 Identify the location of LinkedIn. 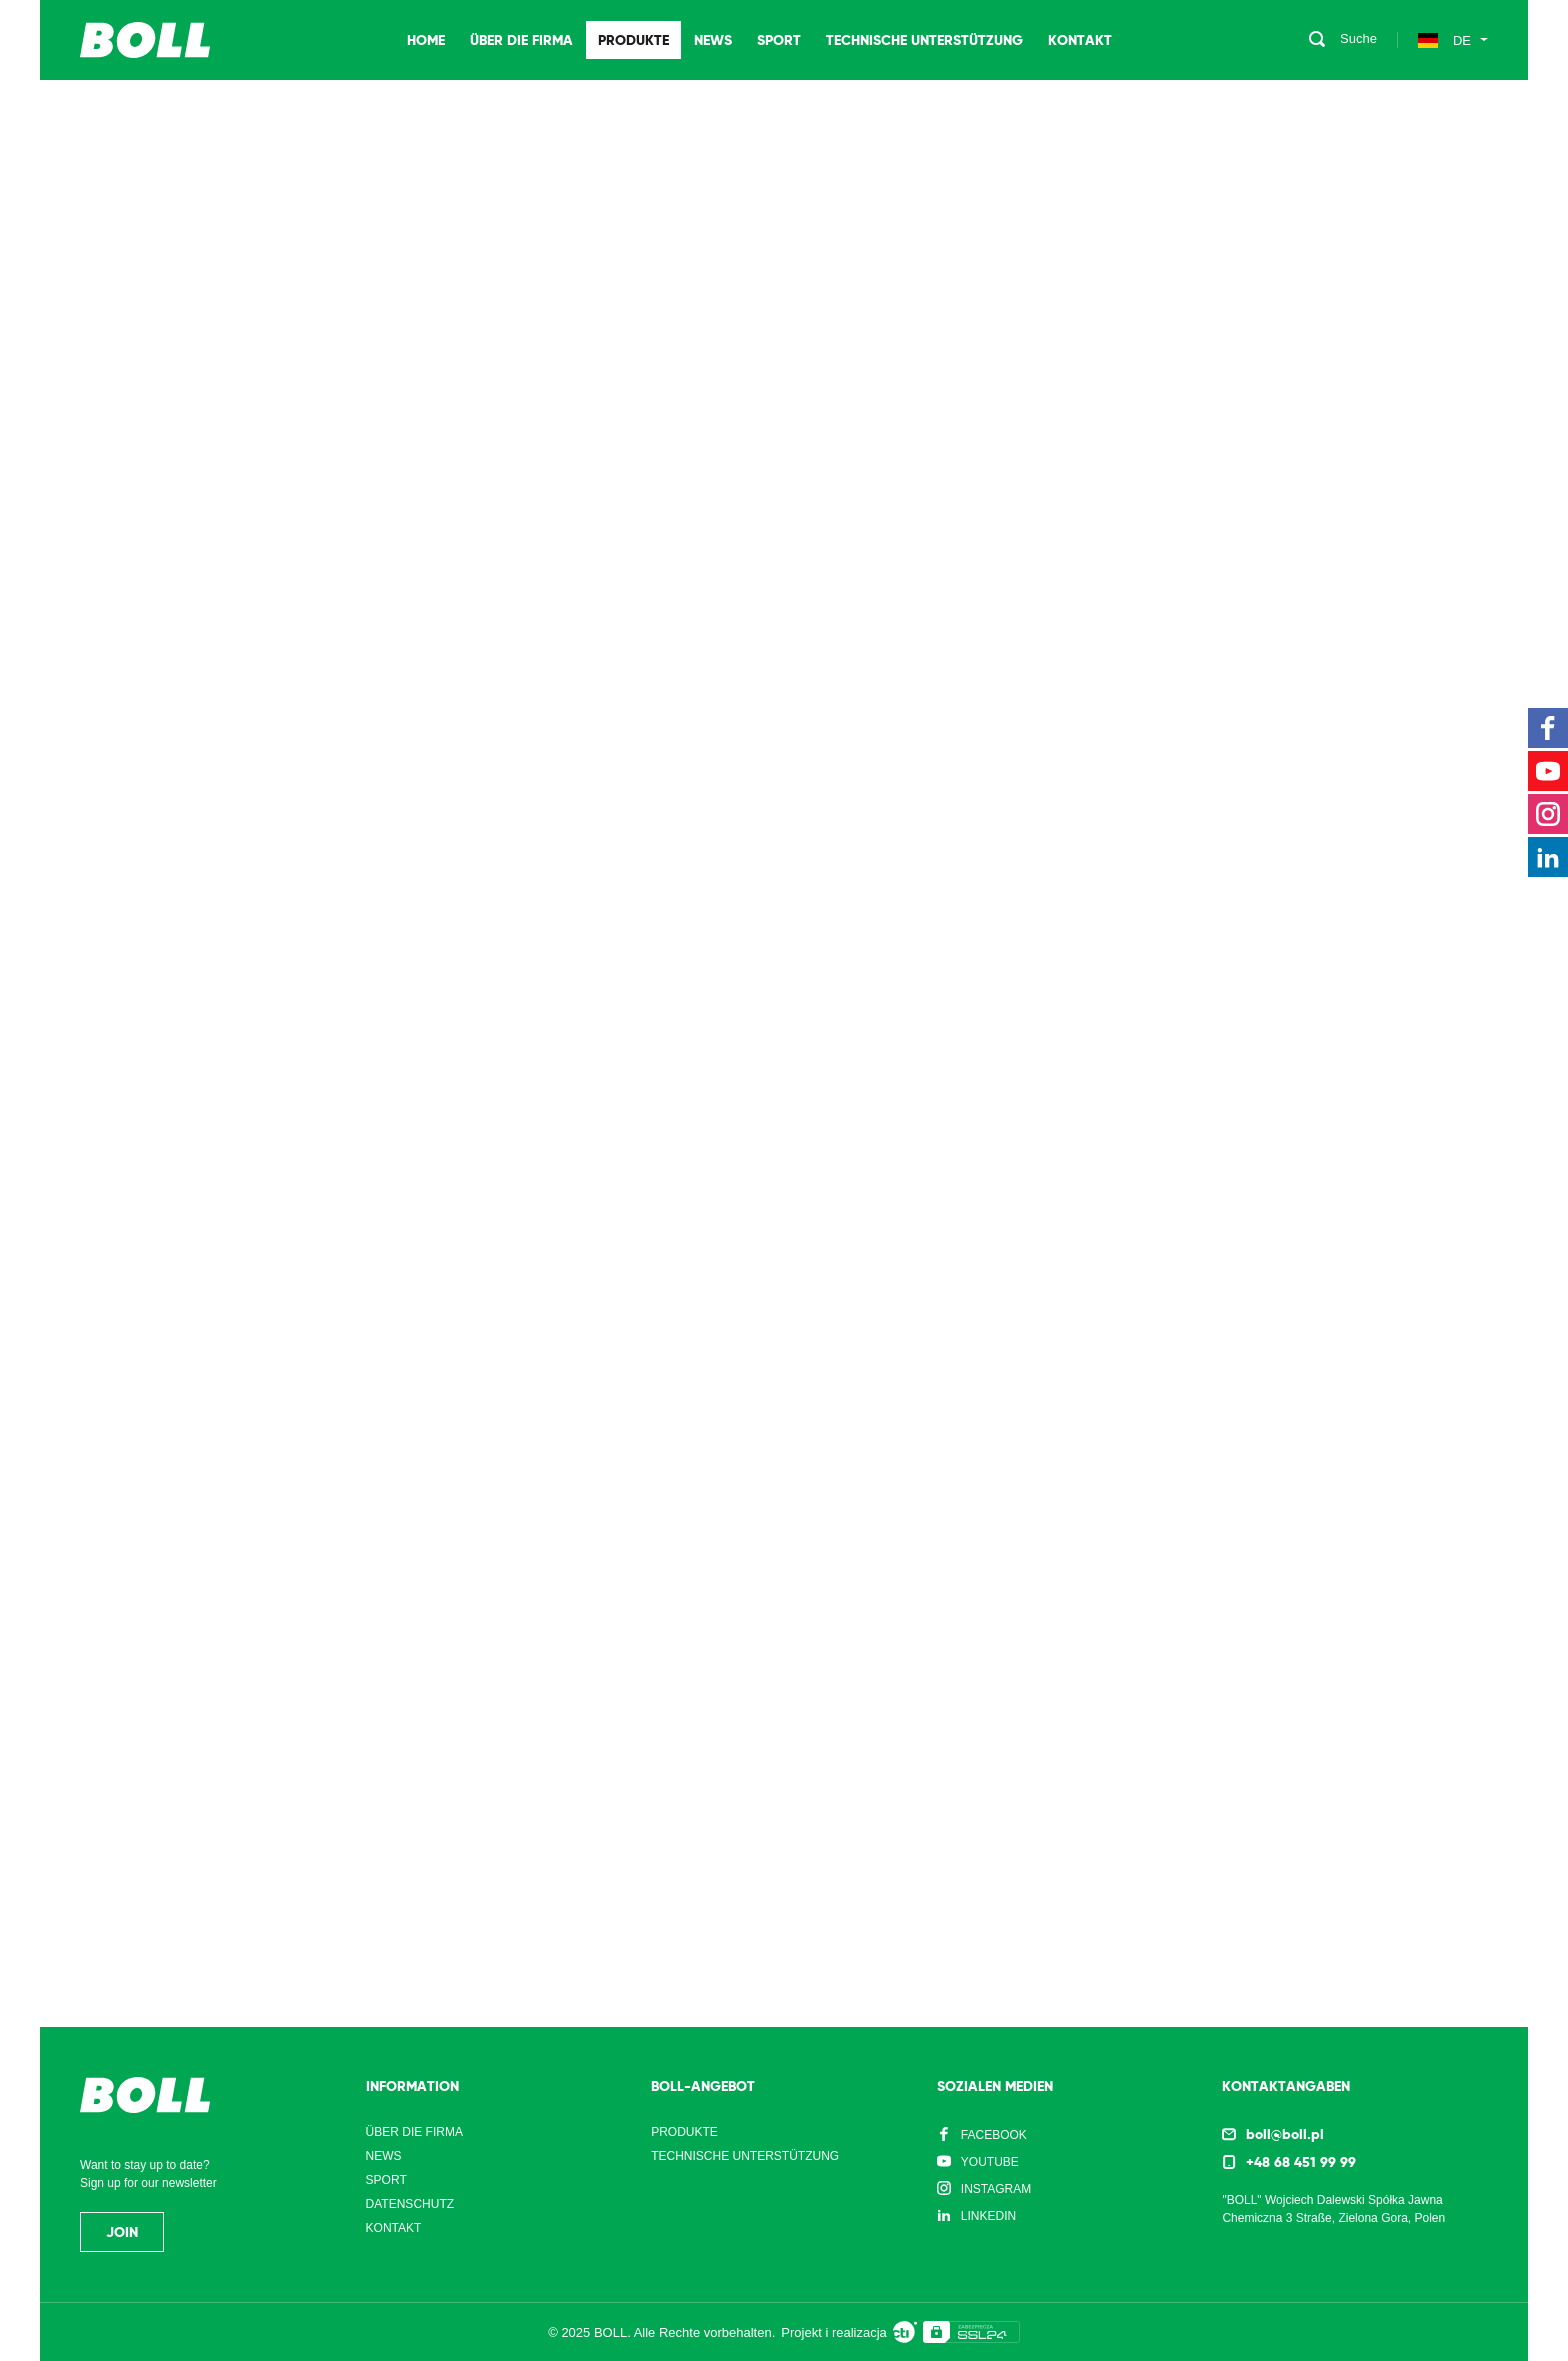
(988, 2216).